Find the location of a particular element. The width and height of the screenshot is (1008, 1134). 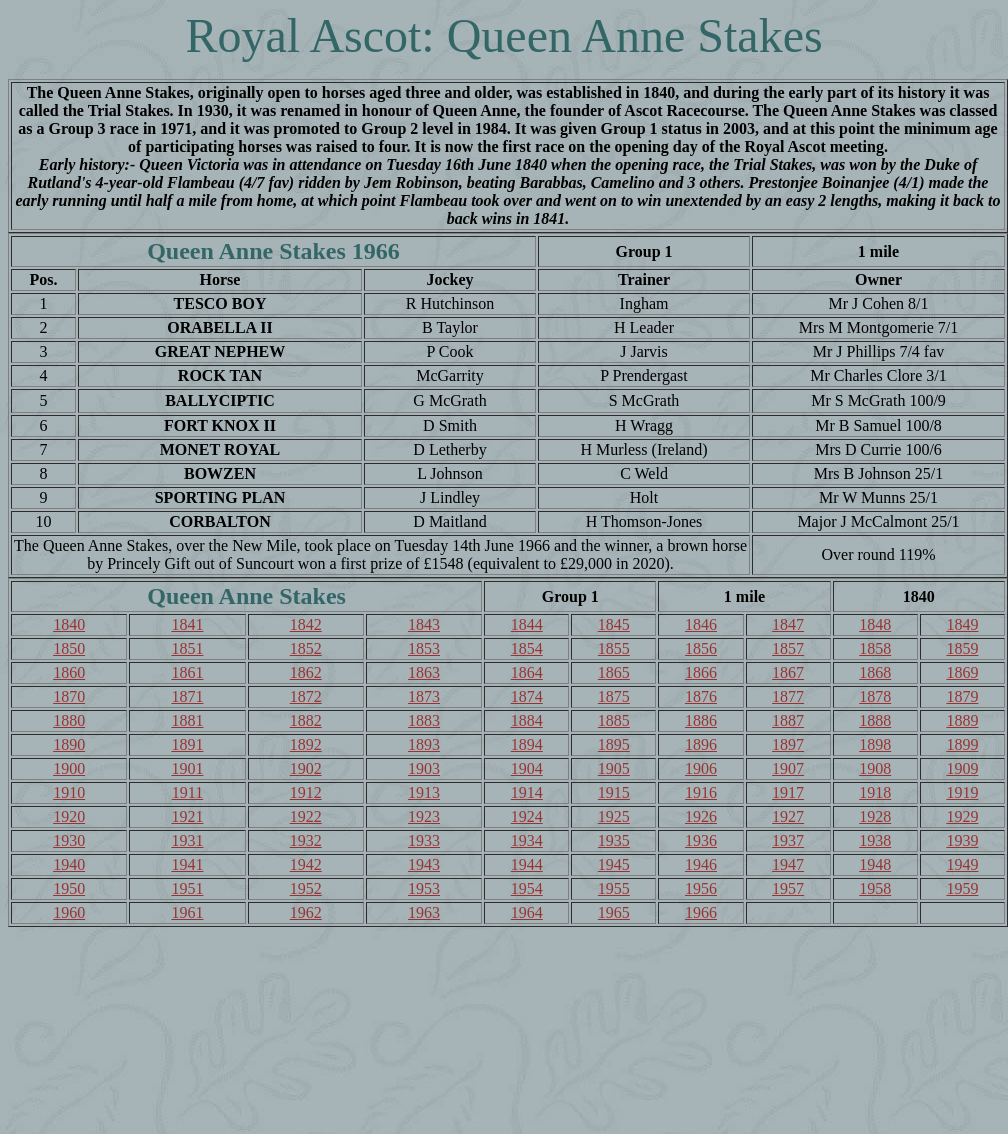

1932 is located at coordinates (306, 840).